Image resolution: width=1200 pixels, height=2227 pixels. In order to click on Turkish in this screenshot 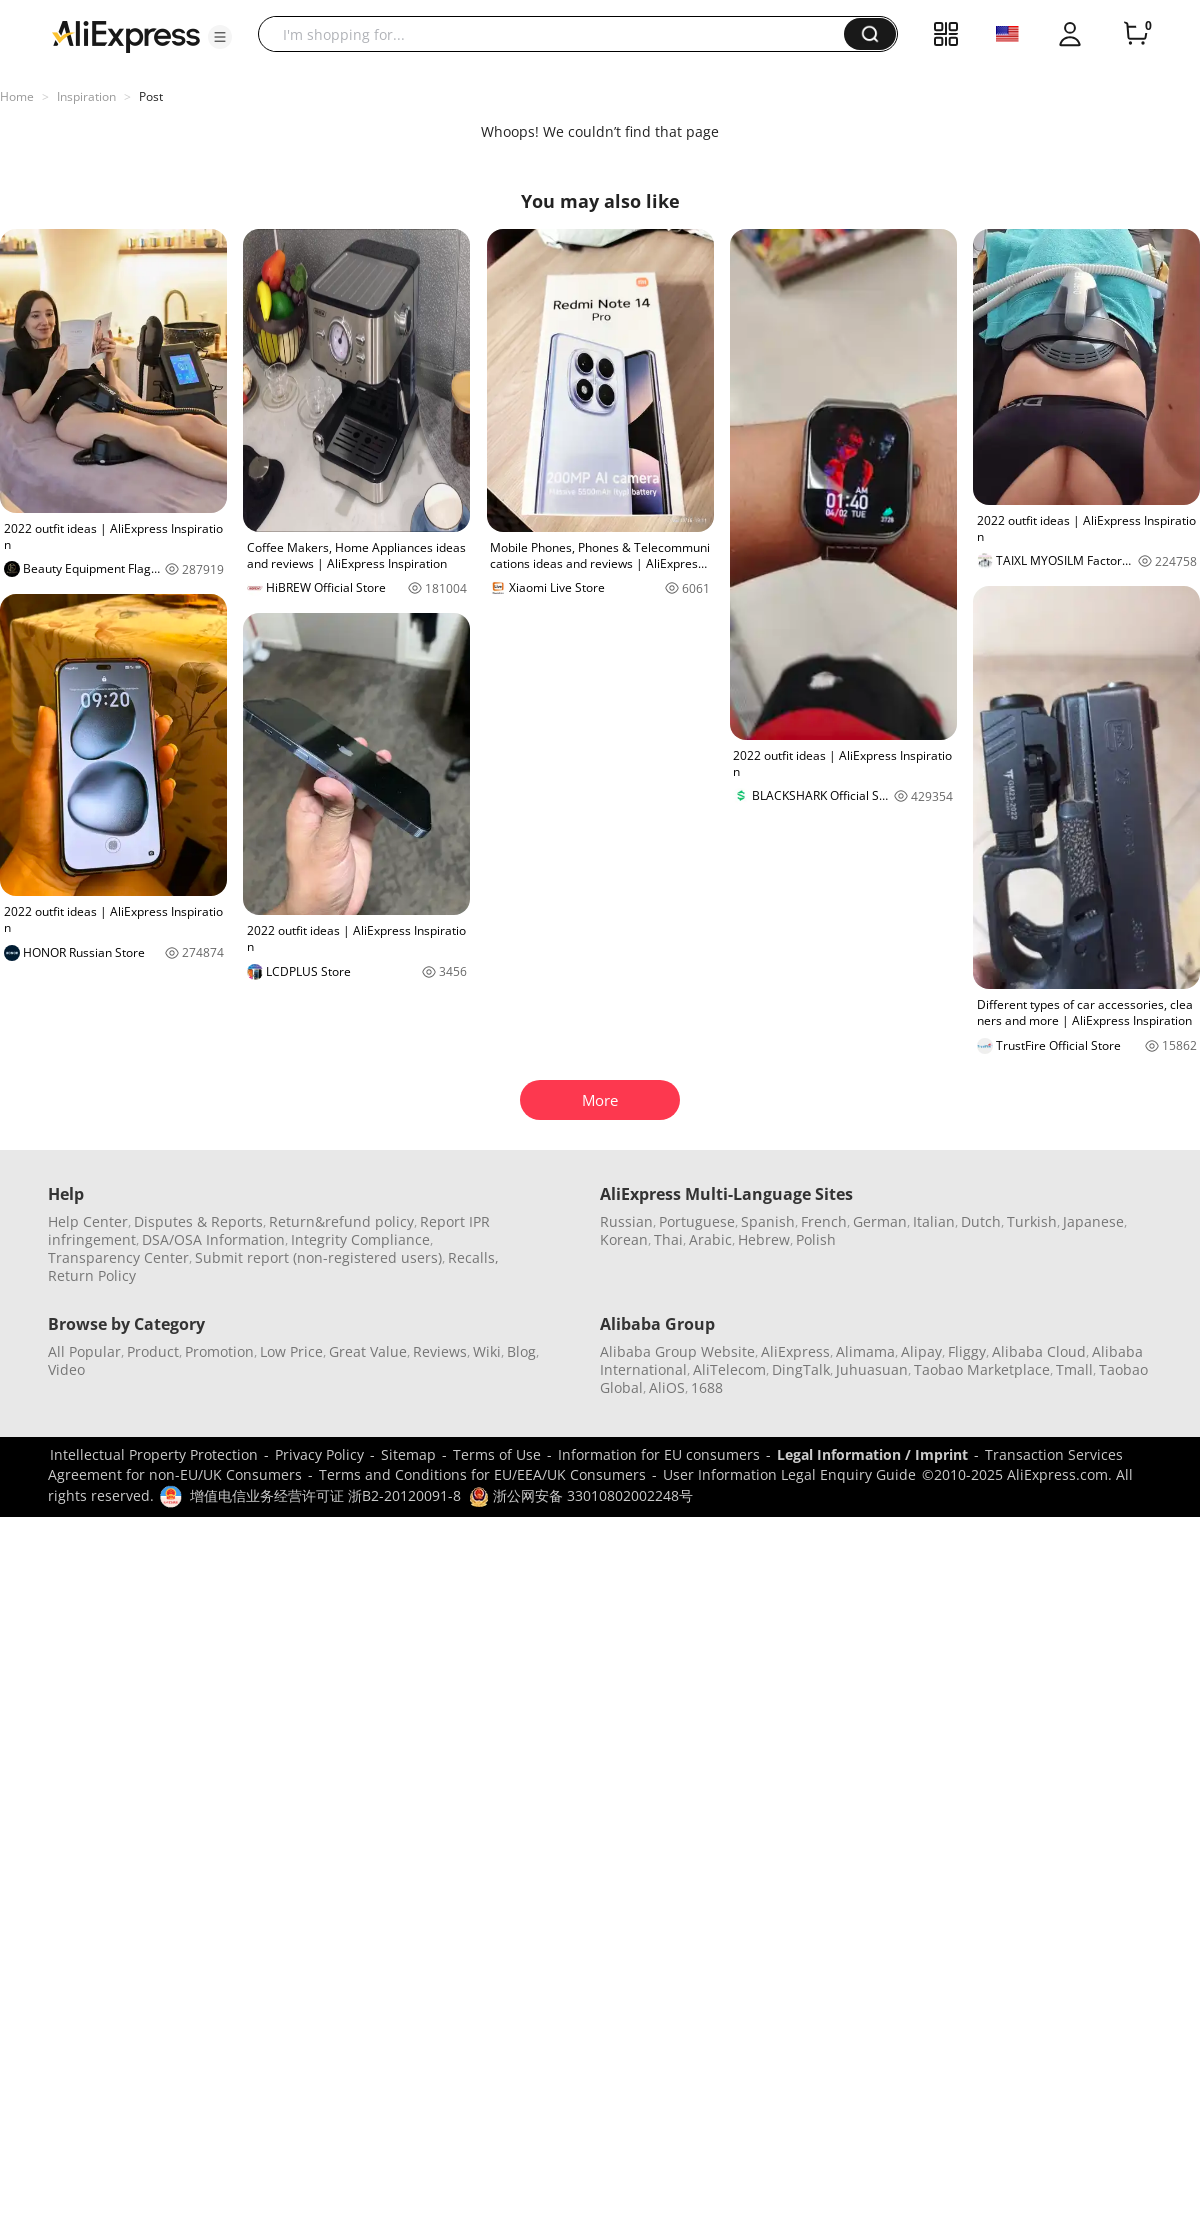, I will do `click(1032, 1221)`.